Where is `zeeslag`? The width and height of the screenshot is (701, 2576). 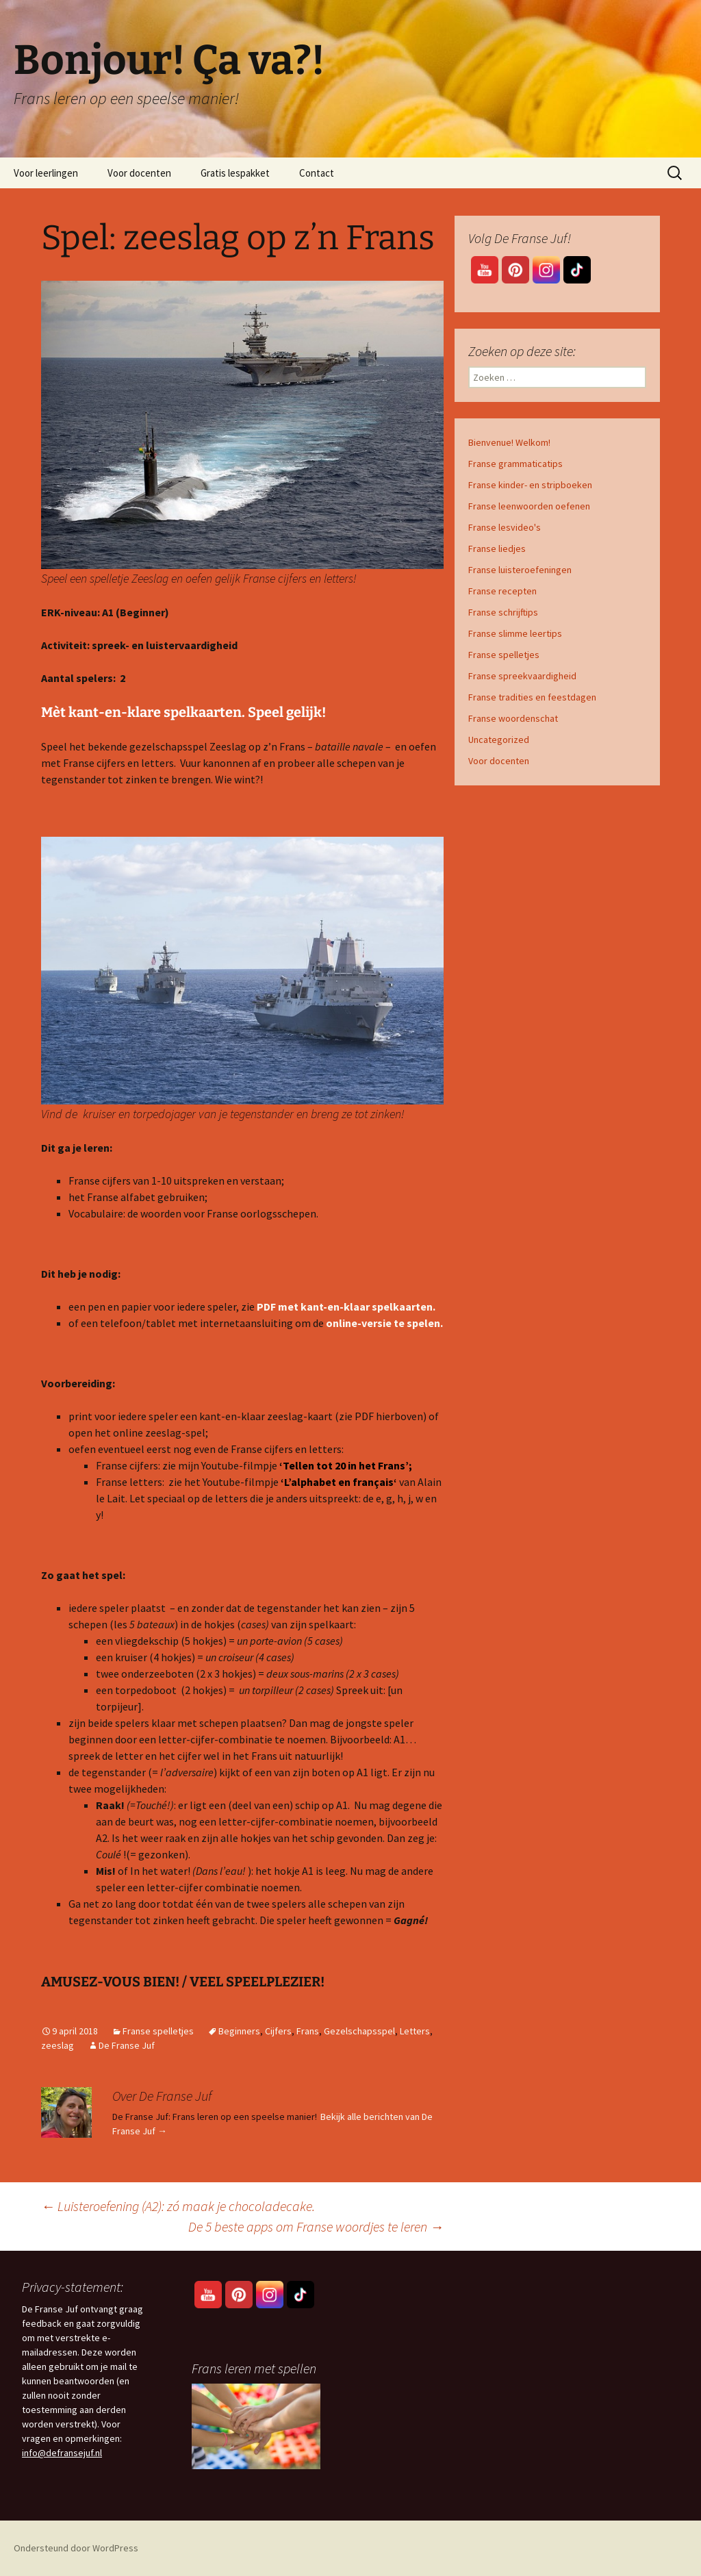
zeeslag is located at coordinates (57, 2045).